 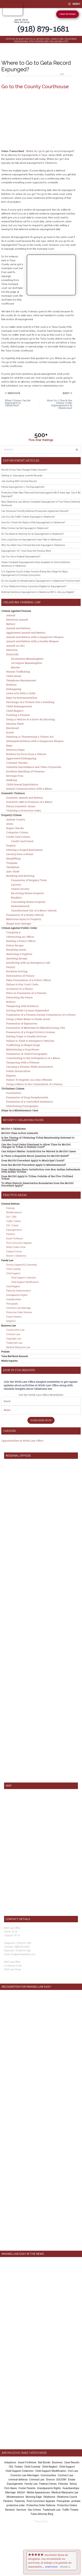 I want to click on Domestic Violence, so click(x=13, y=793).